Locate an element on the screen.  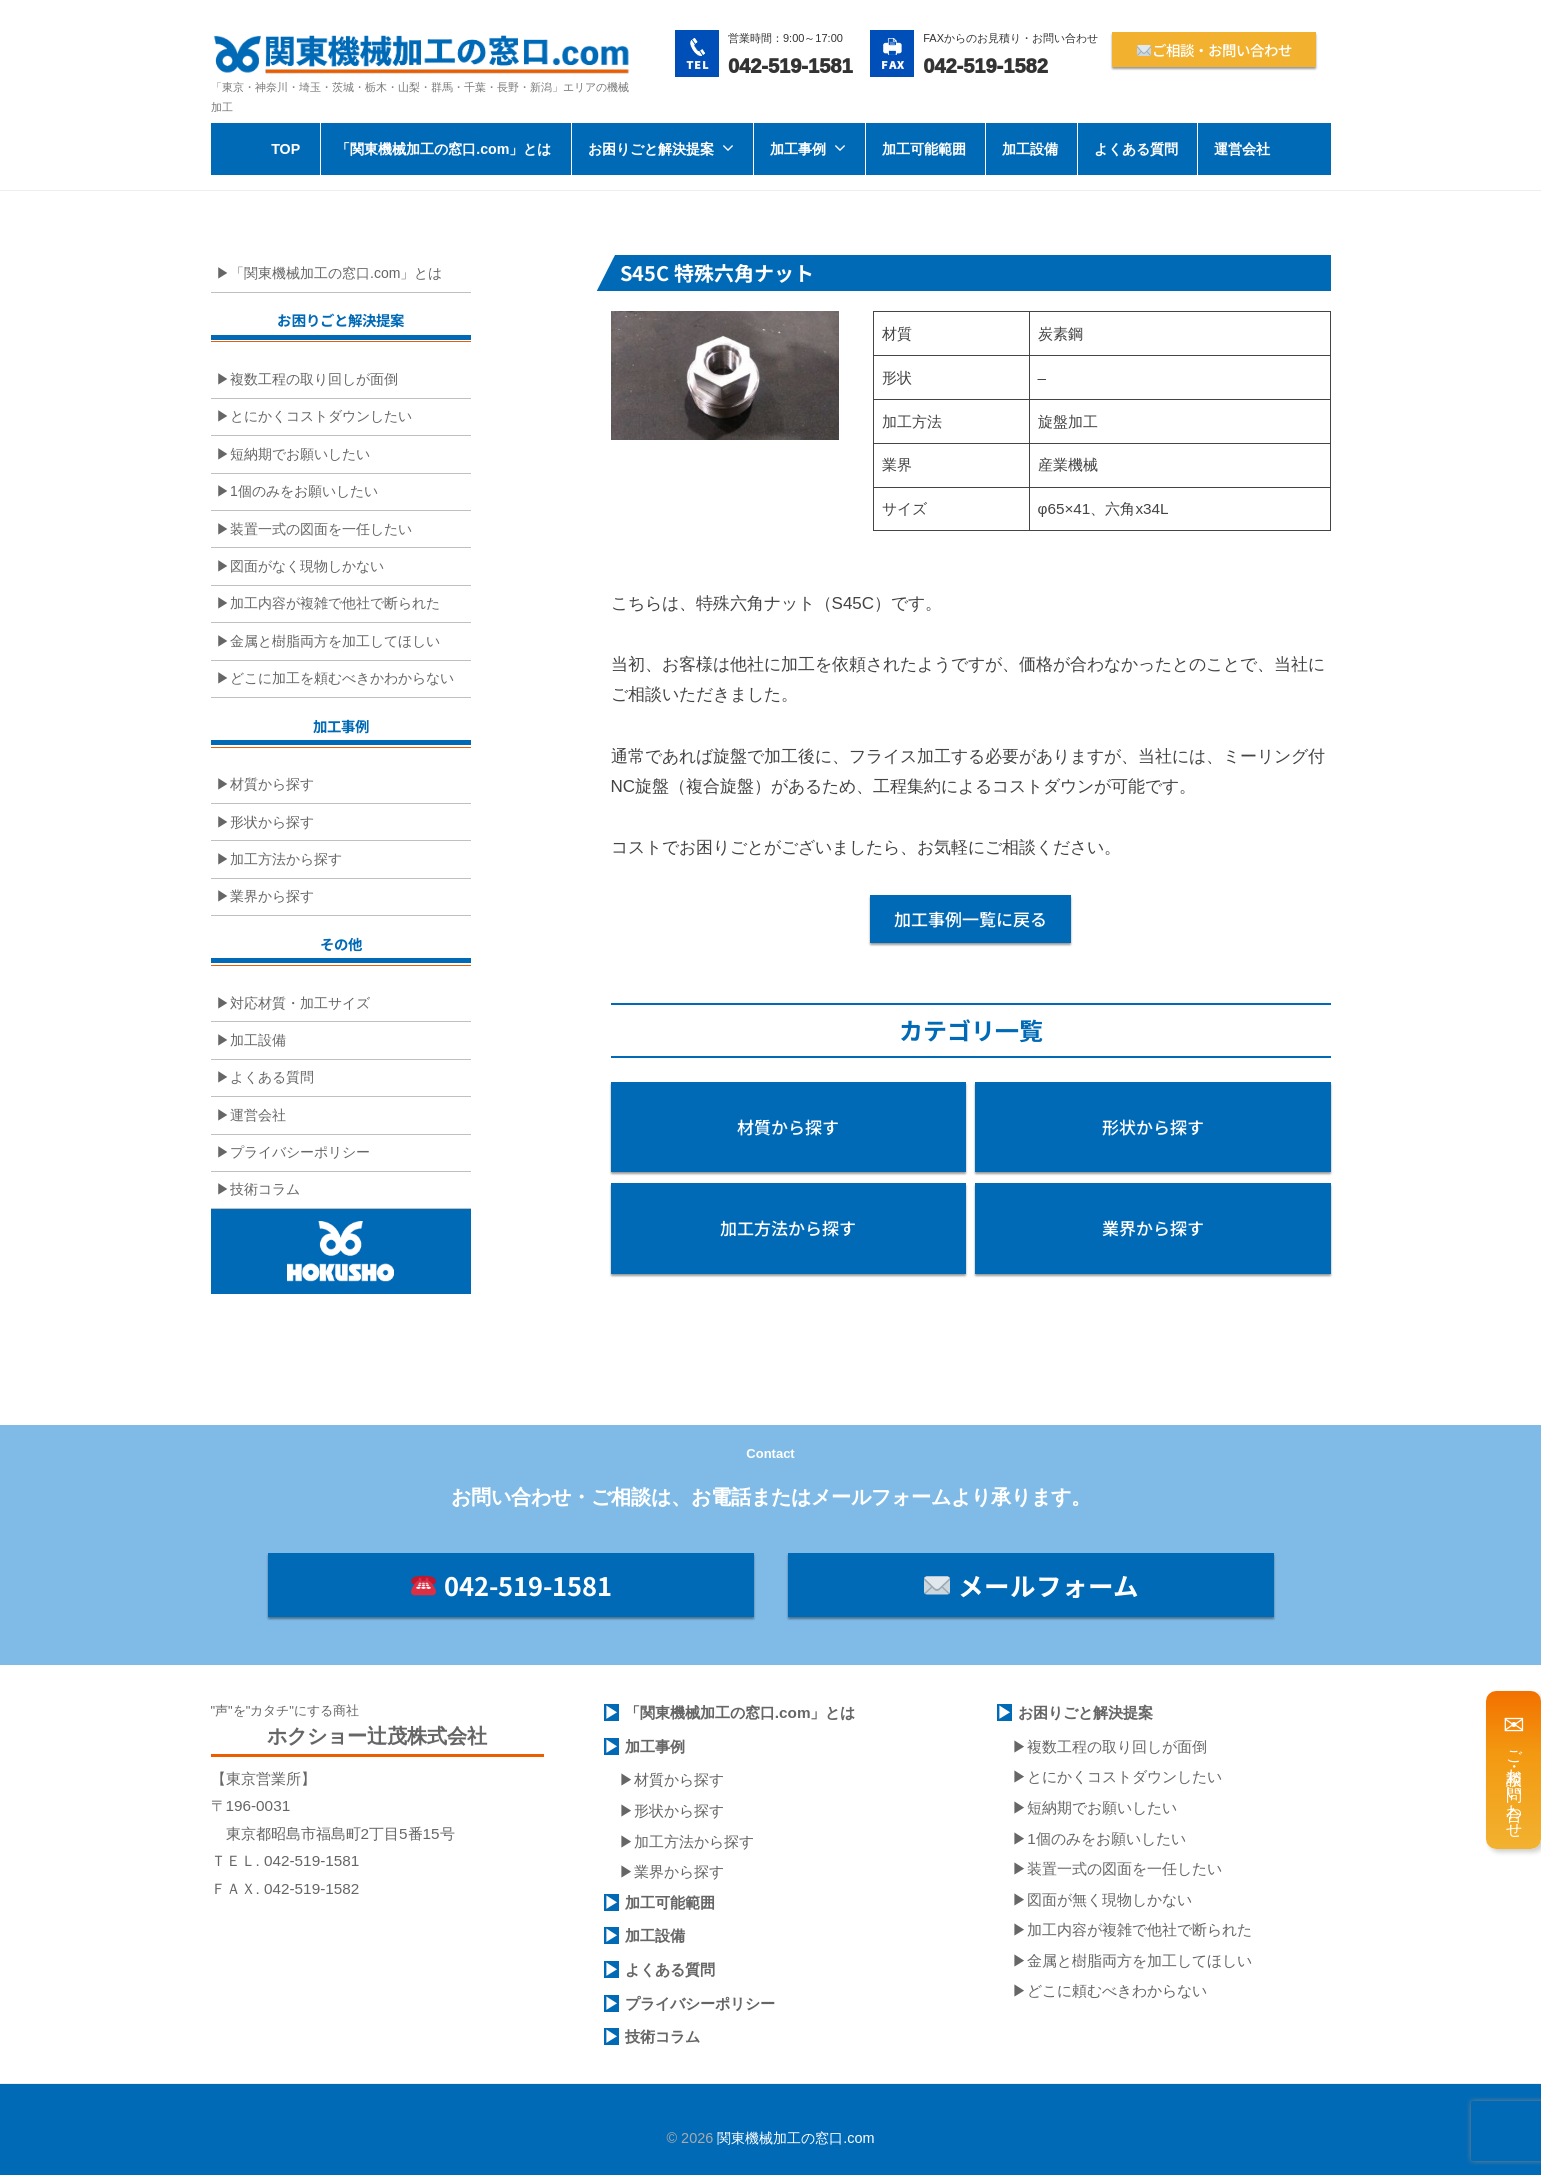
技術コラム is located at coordinates (265, 1189).